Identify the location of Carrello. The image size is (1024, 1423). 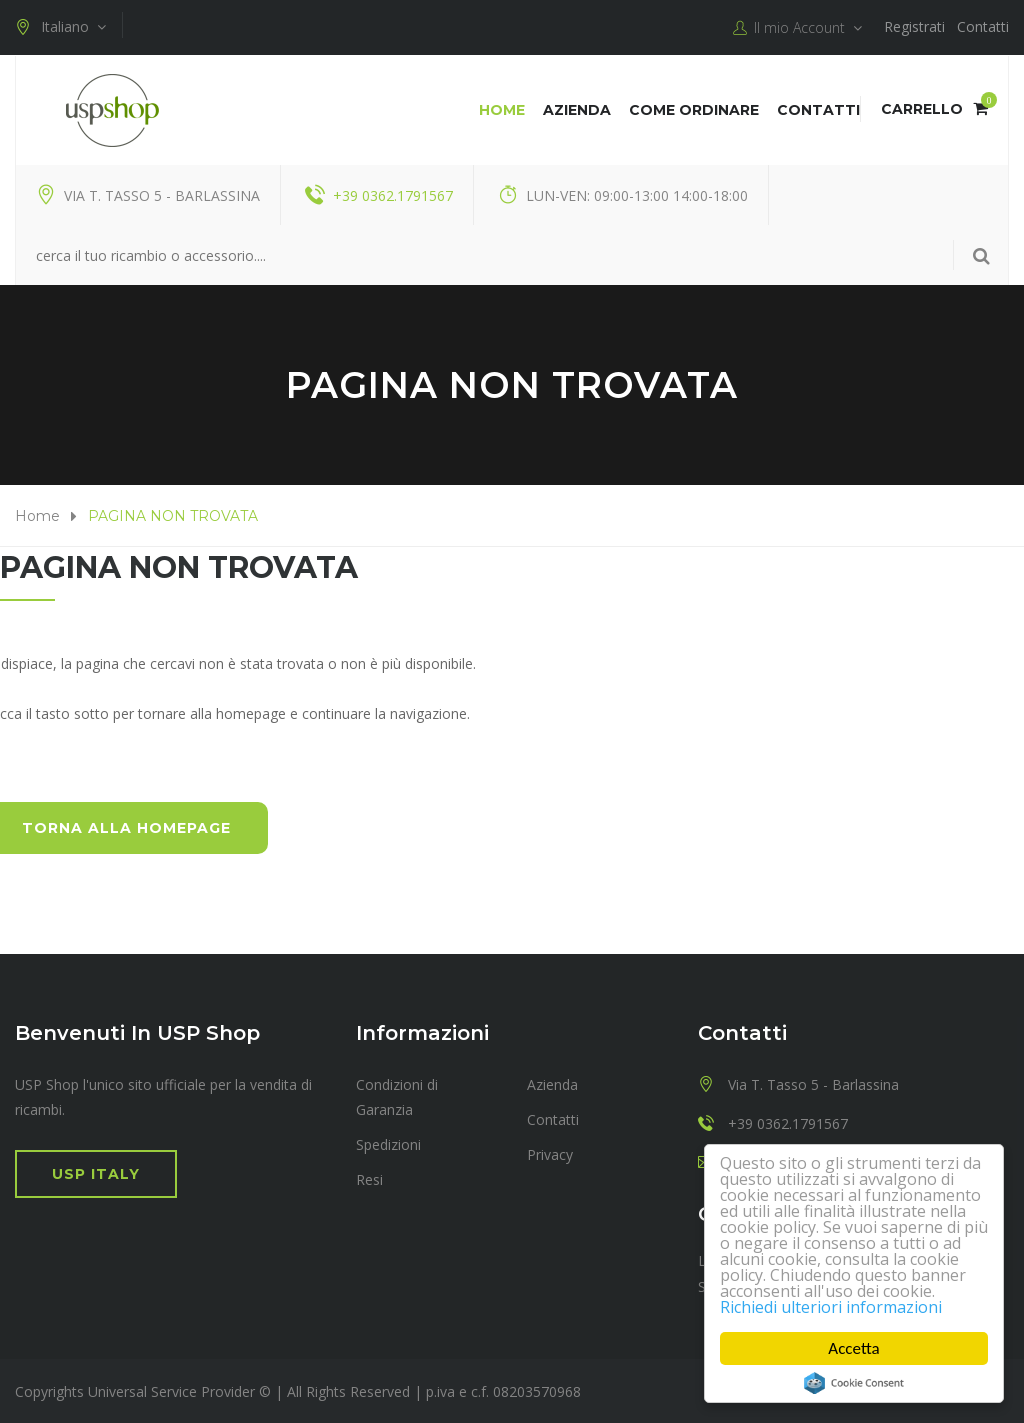
(934, 108).